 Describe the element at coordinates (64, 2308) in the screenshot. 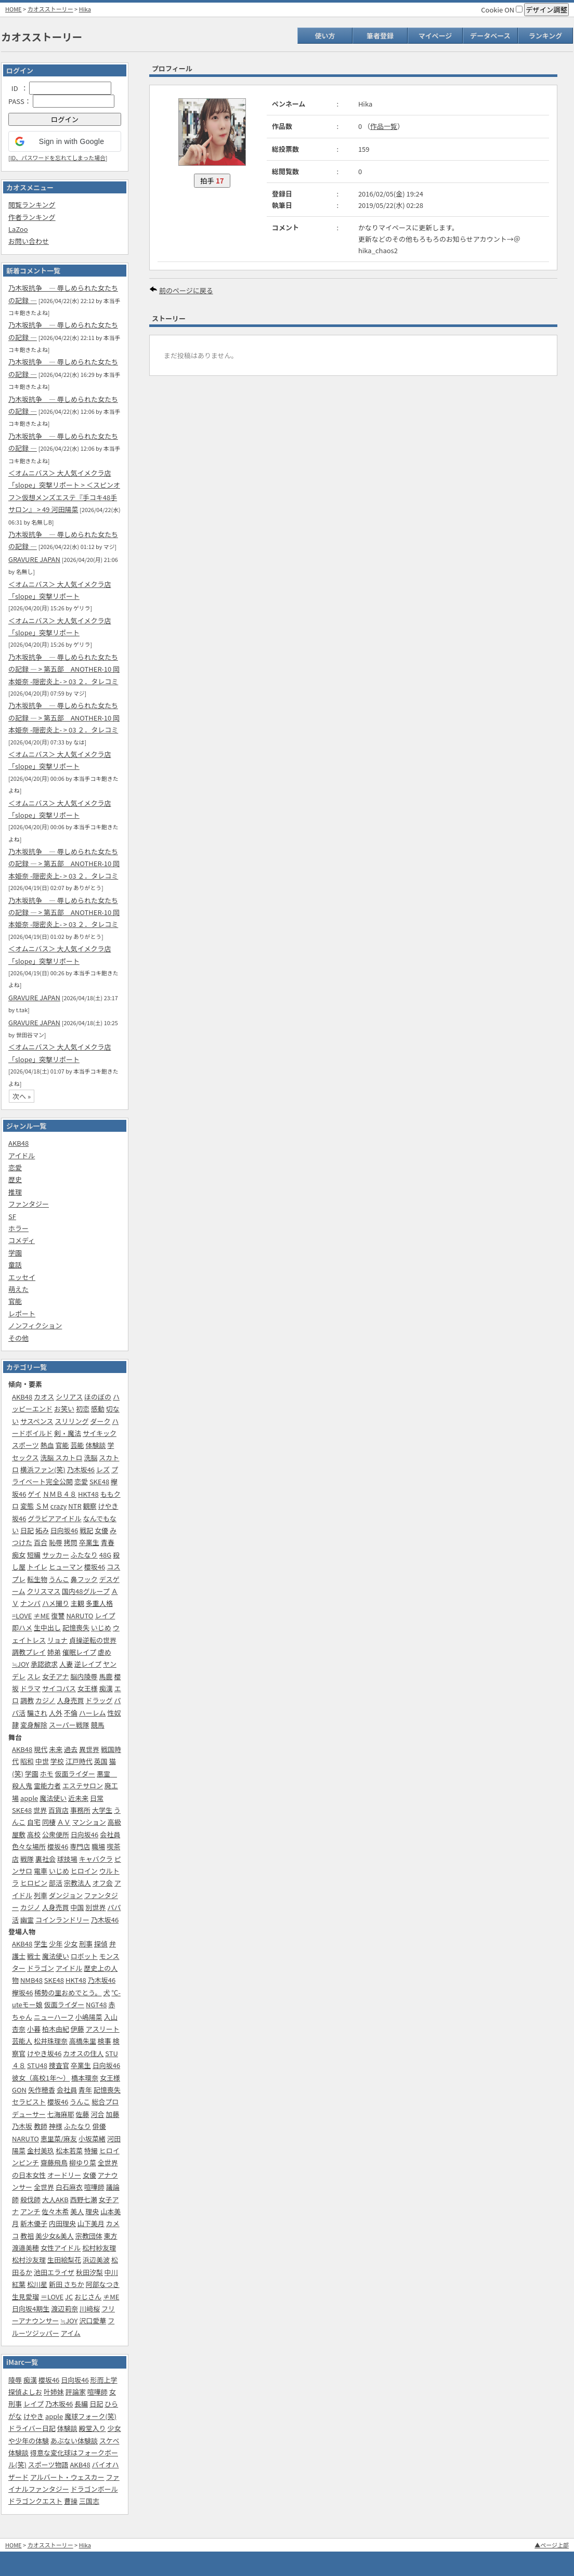

I see `渡辺莉奈` at that location.